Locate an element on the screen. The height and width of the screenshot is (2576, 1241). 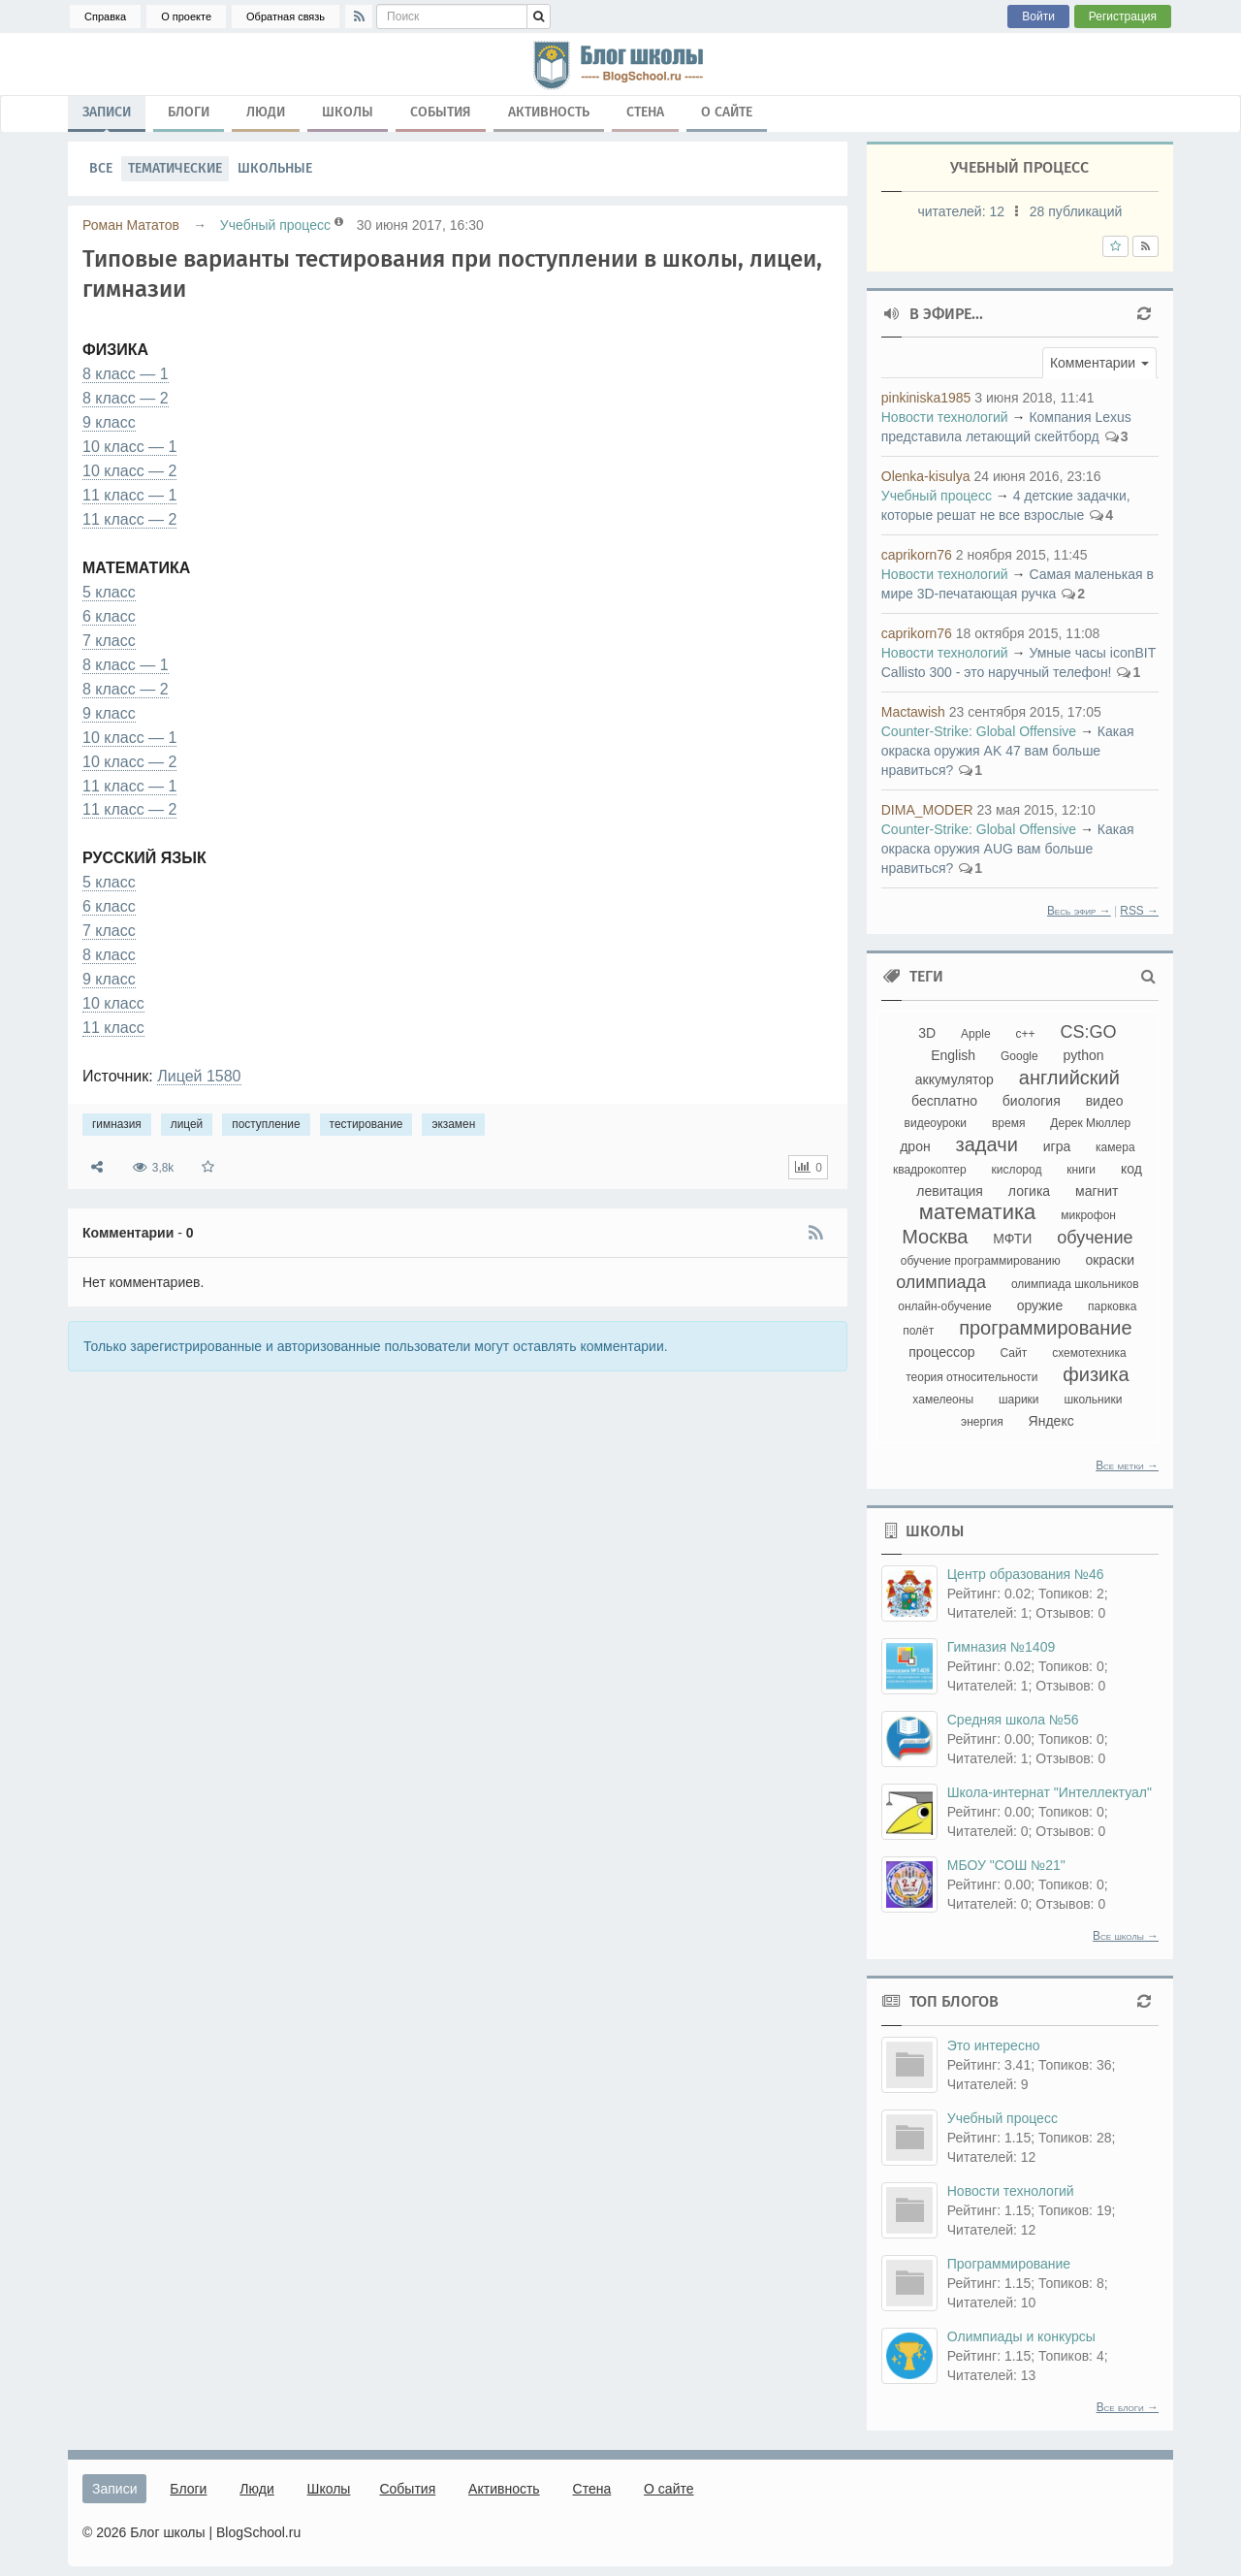
обучение is located at coordinates (1094, 1237).